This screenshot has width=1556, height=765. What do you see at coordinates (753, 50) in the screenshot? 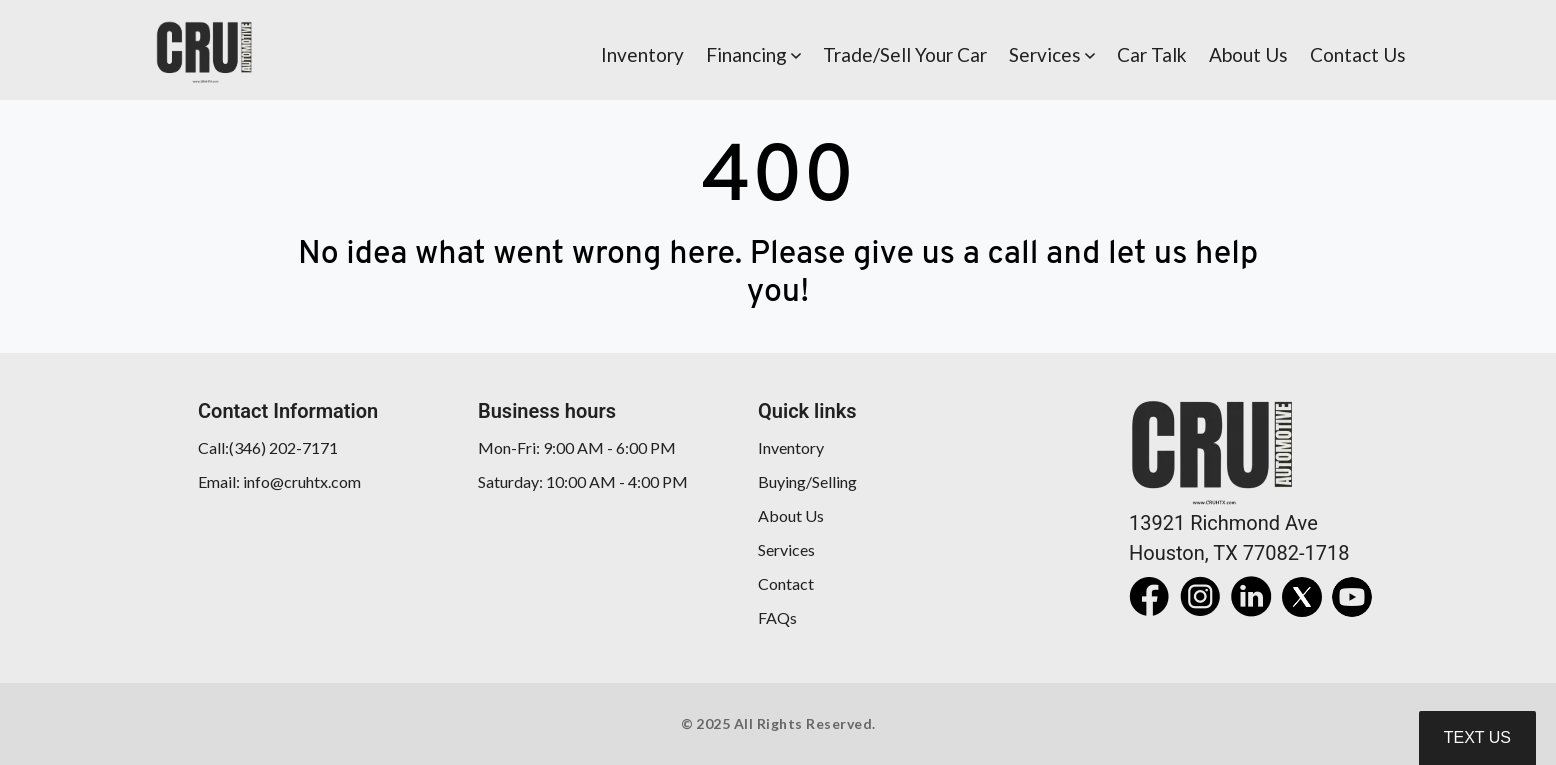
I see `[button]` at bounding box center [753, 50].